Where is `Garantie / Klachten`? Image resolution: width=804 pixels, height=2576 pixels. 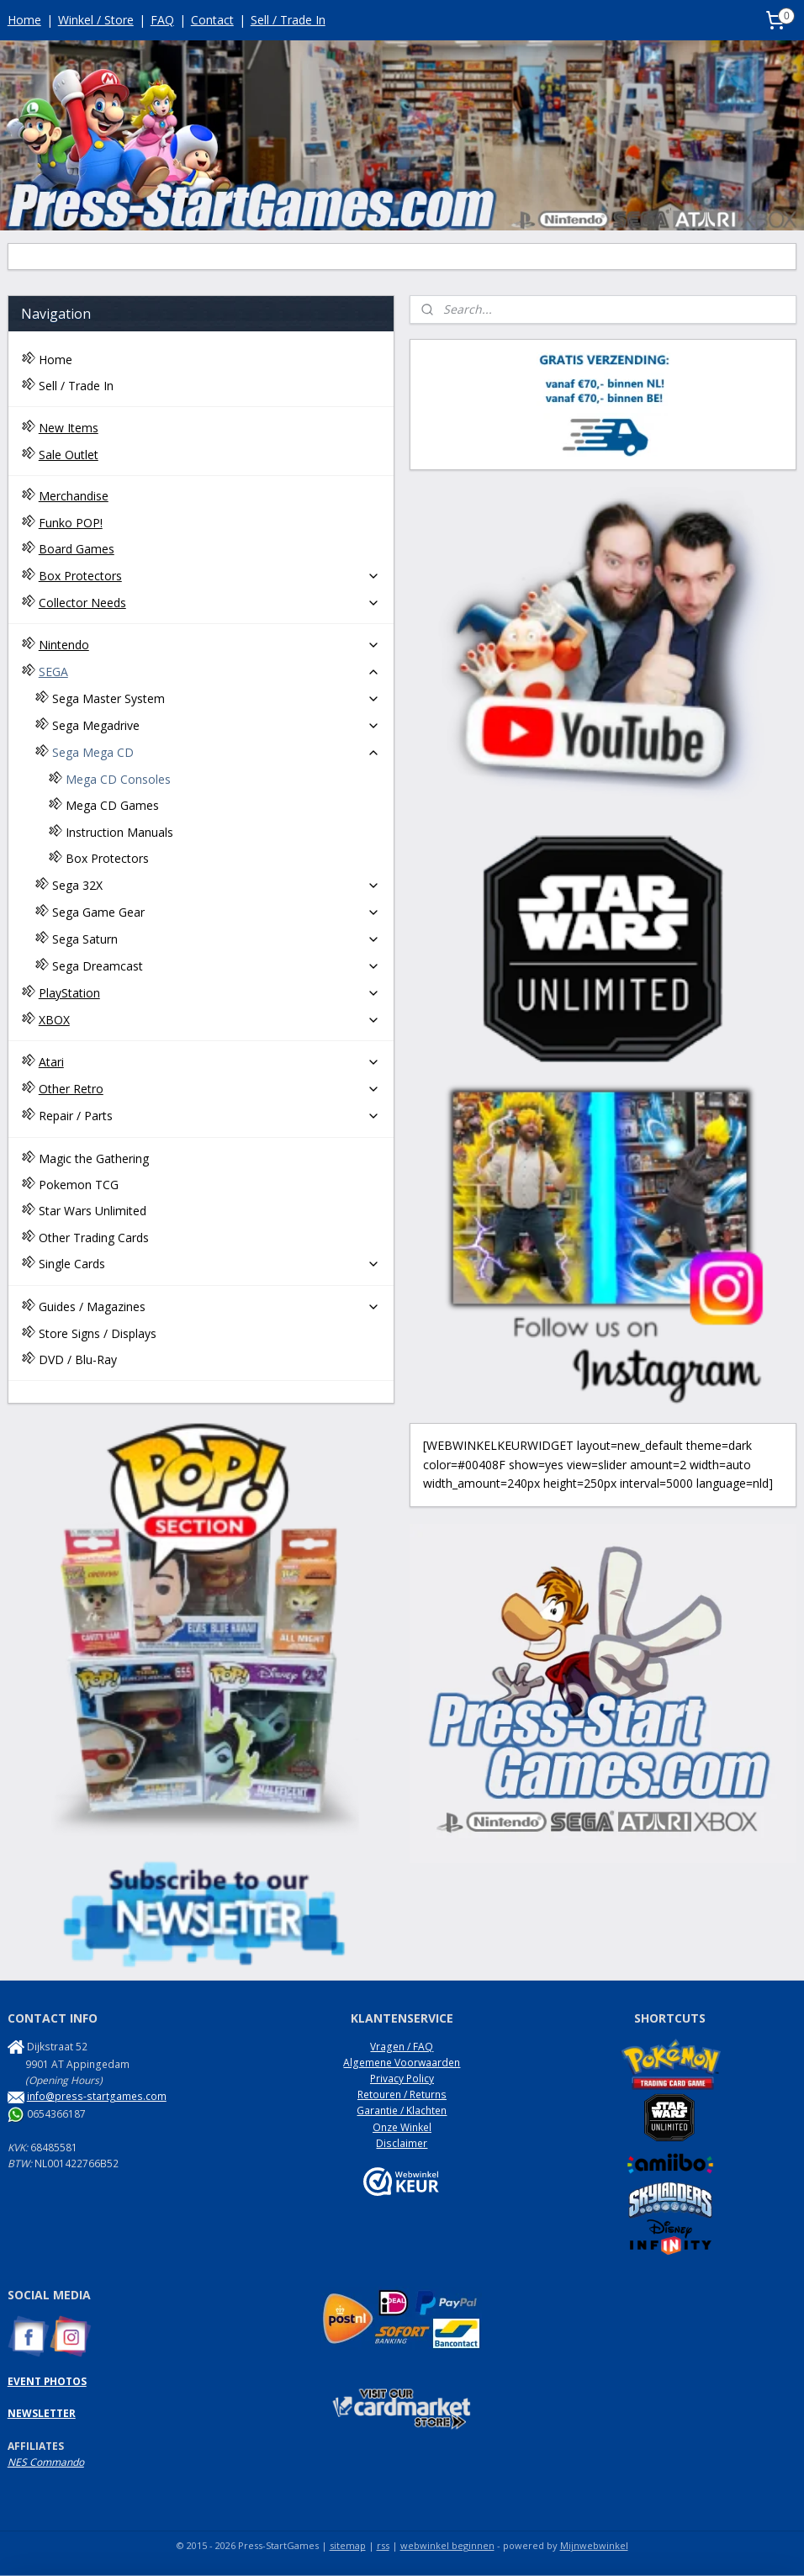 Garantie / Klachten is located at coordinates (402, 2110).